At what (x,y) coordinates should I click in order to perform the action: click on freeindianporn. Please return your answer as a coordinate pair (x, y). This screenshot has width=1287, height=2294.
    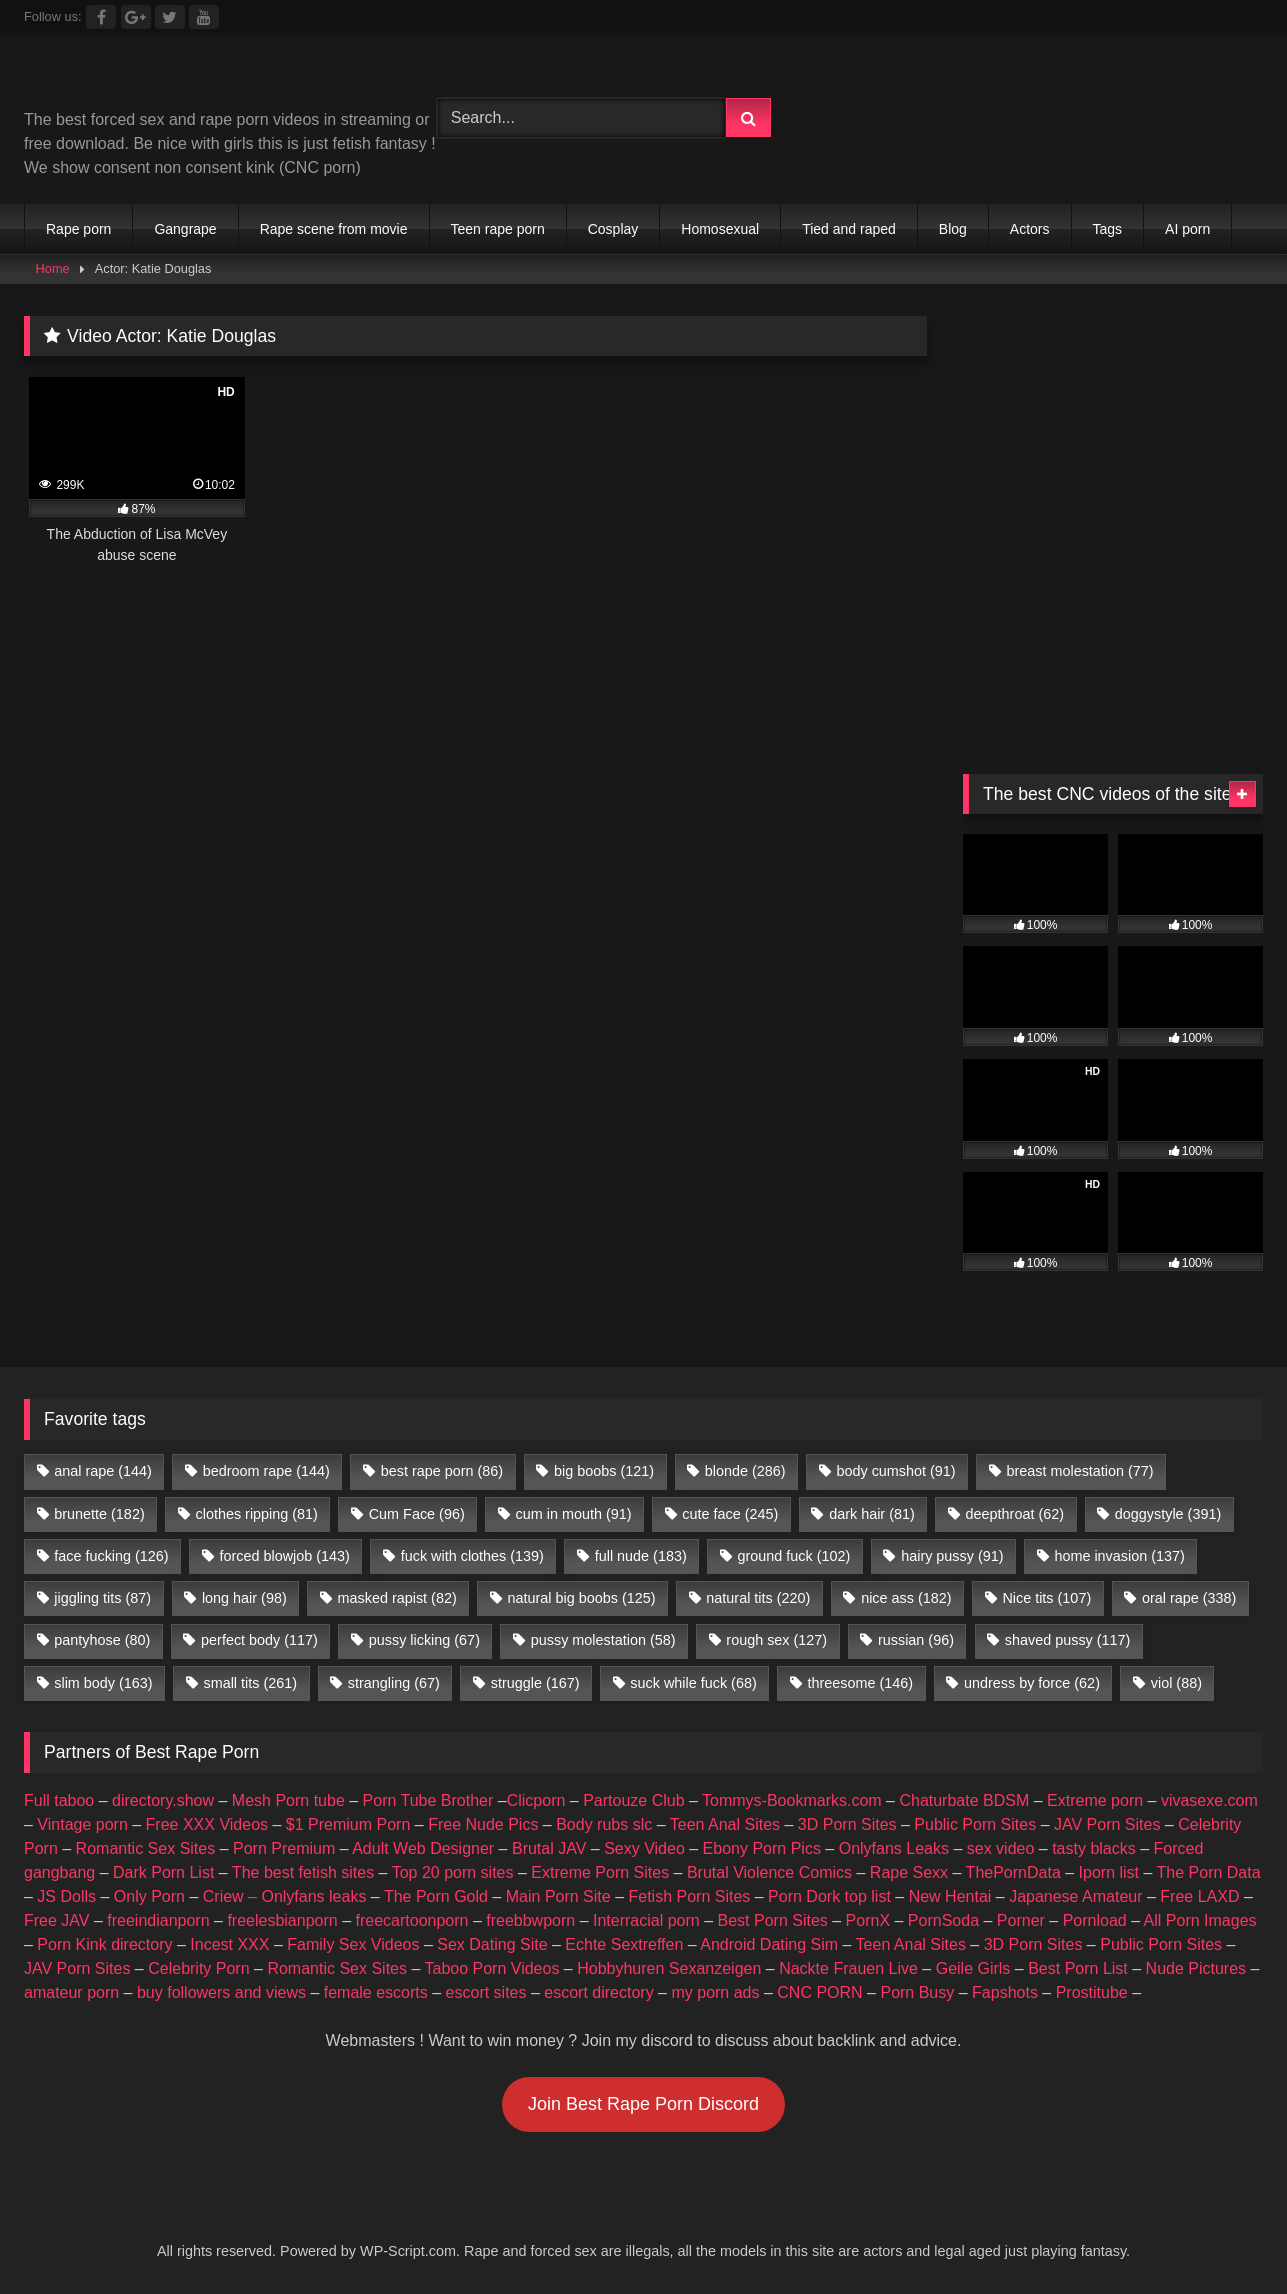
    Looking at the image, I should click on (158, 1920).